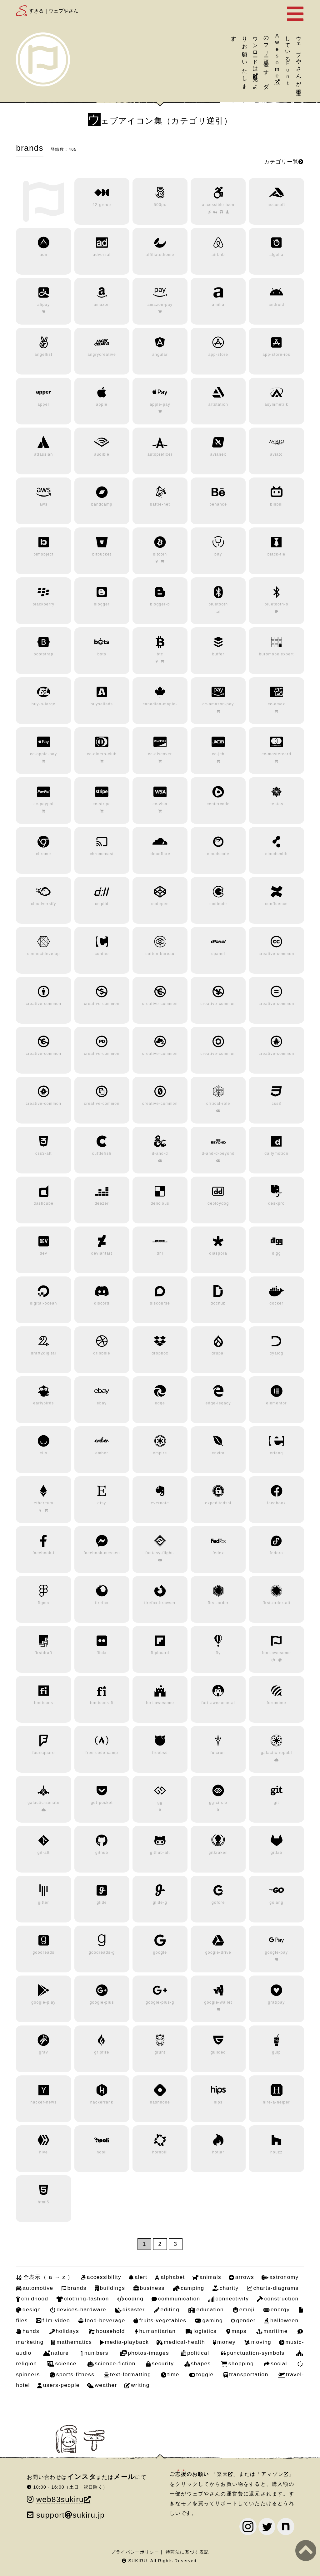 The height and width of the screenshot is (2576, 320). I want to click on gratipay, so click(276, 2002).